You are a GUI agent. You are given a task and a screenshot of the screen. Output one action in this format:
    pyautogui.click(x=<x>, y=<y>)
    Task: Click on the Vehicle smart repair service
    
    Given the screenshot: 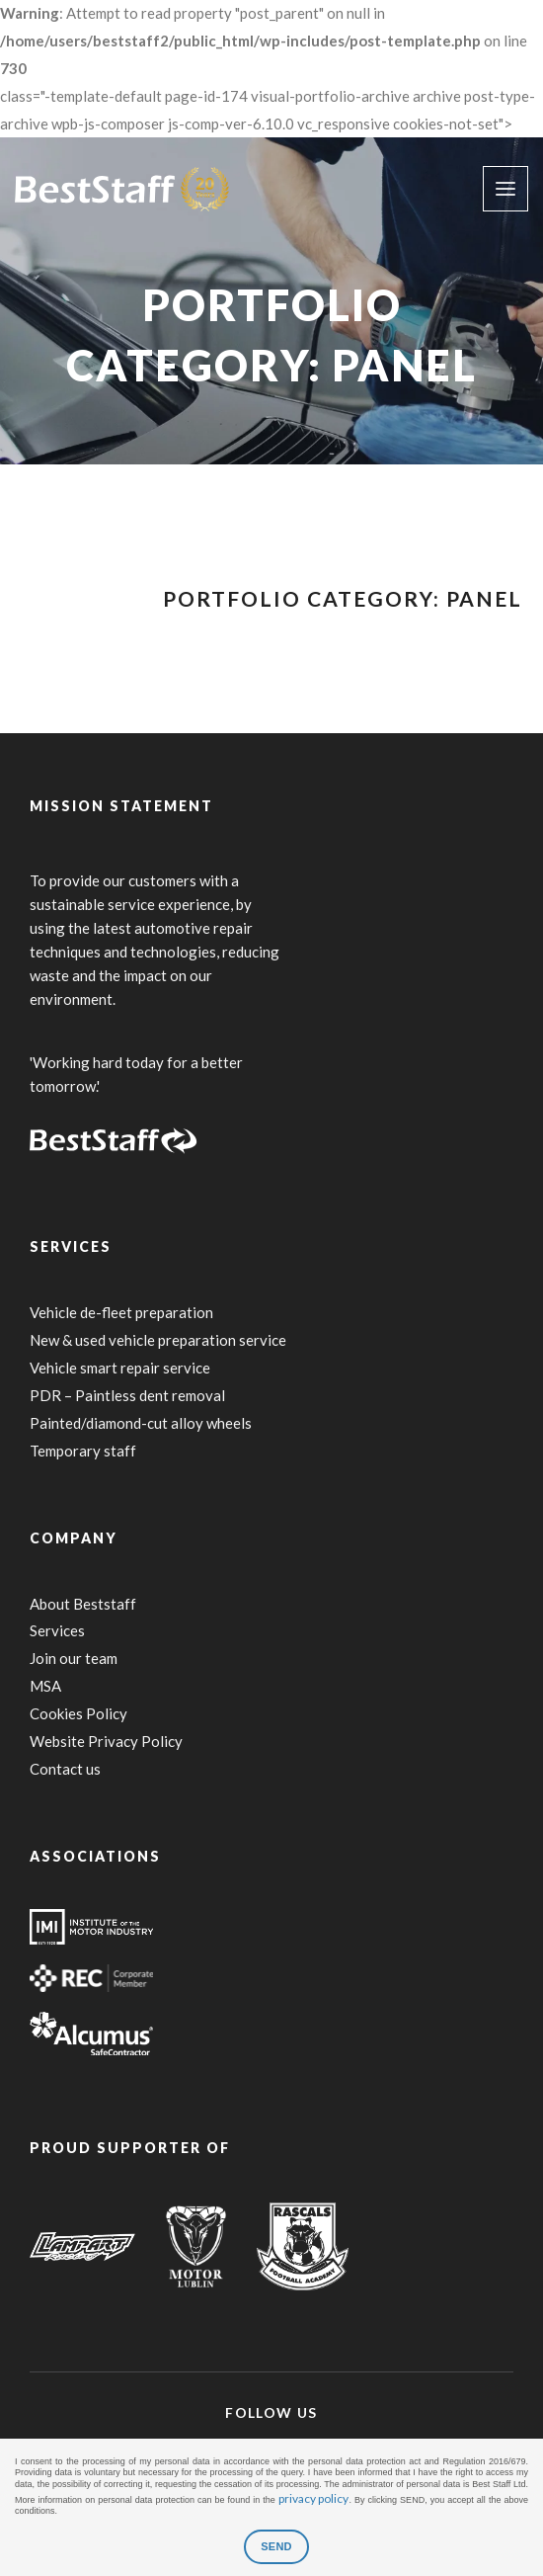 What is the action you would take?
    pyautogui.click(x=120, y=1367)
    